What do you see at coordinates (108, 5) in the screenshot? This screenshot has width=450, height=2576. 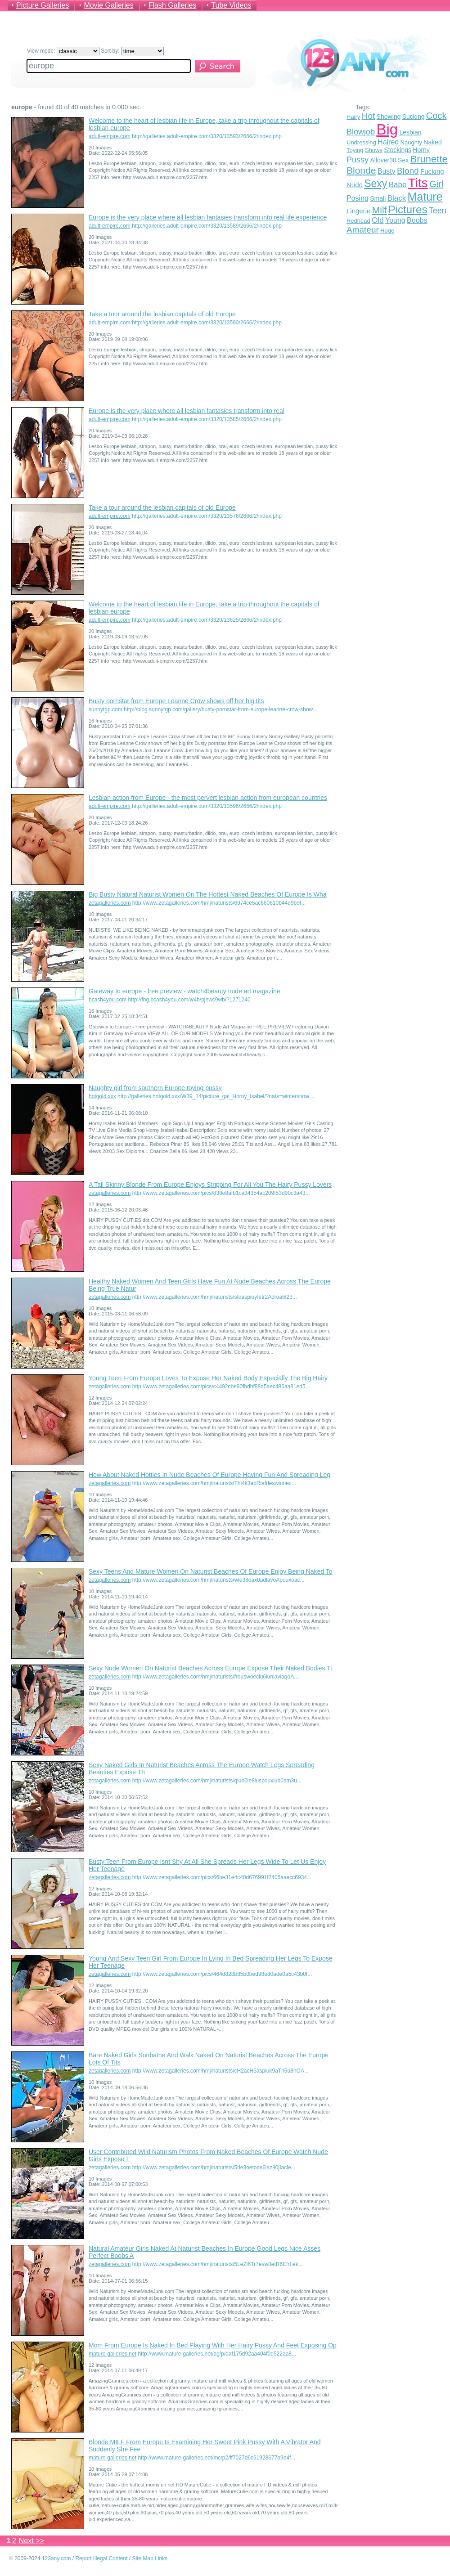 I see `Movie Galleries` at bounding box center [108, 5].